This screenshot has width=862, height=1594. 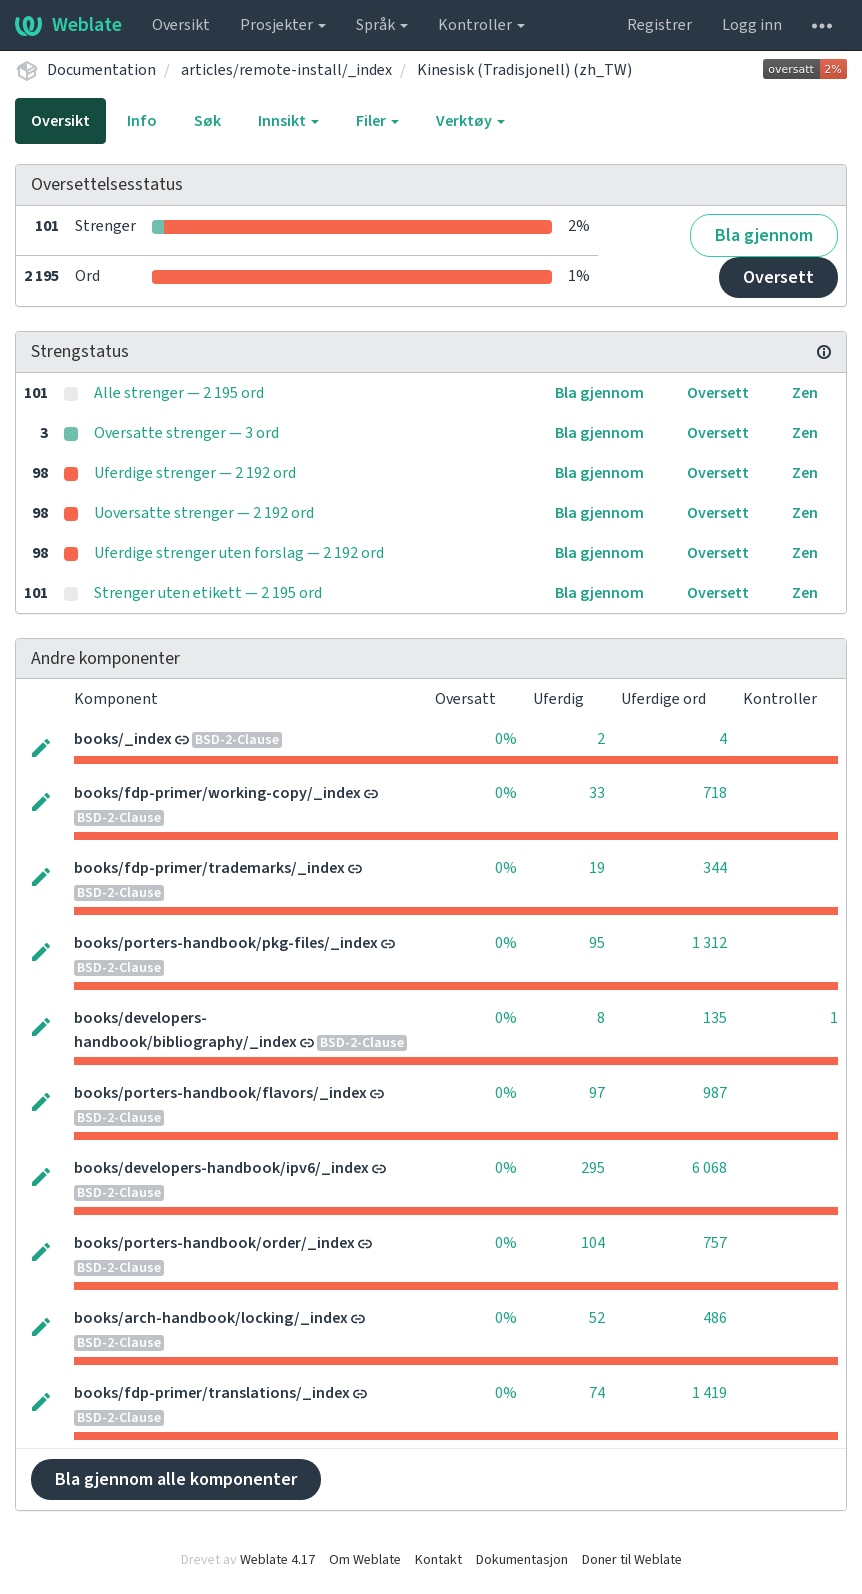 What do you see at coordinates (597, 868) in the screenshot?
I see `19` at bounding box center [597, 868].